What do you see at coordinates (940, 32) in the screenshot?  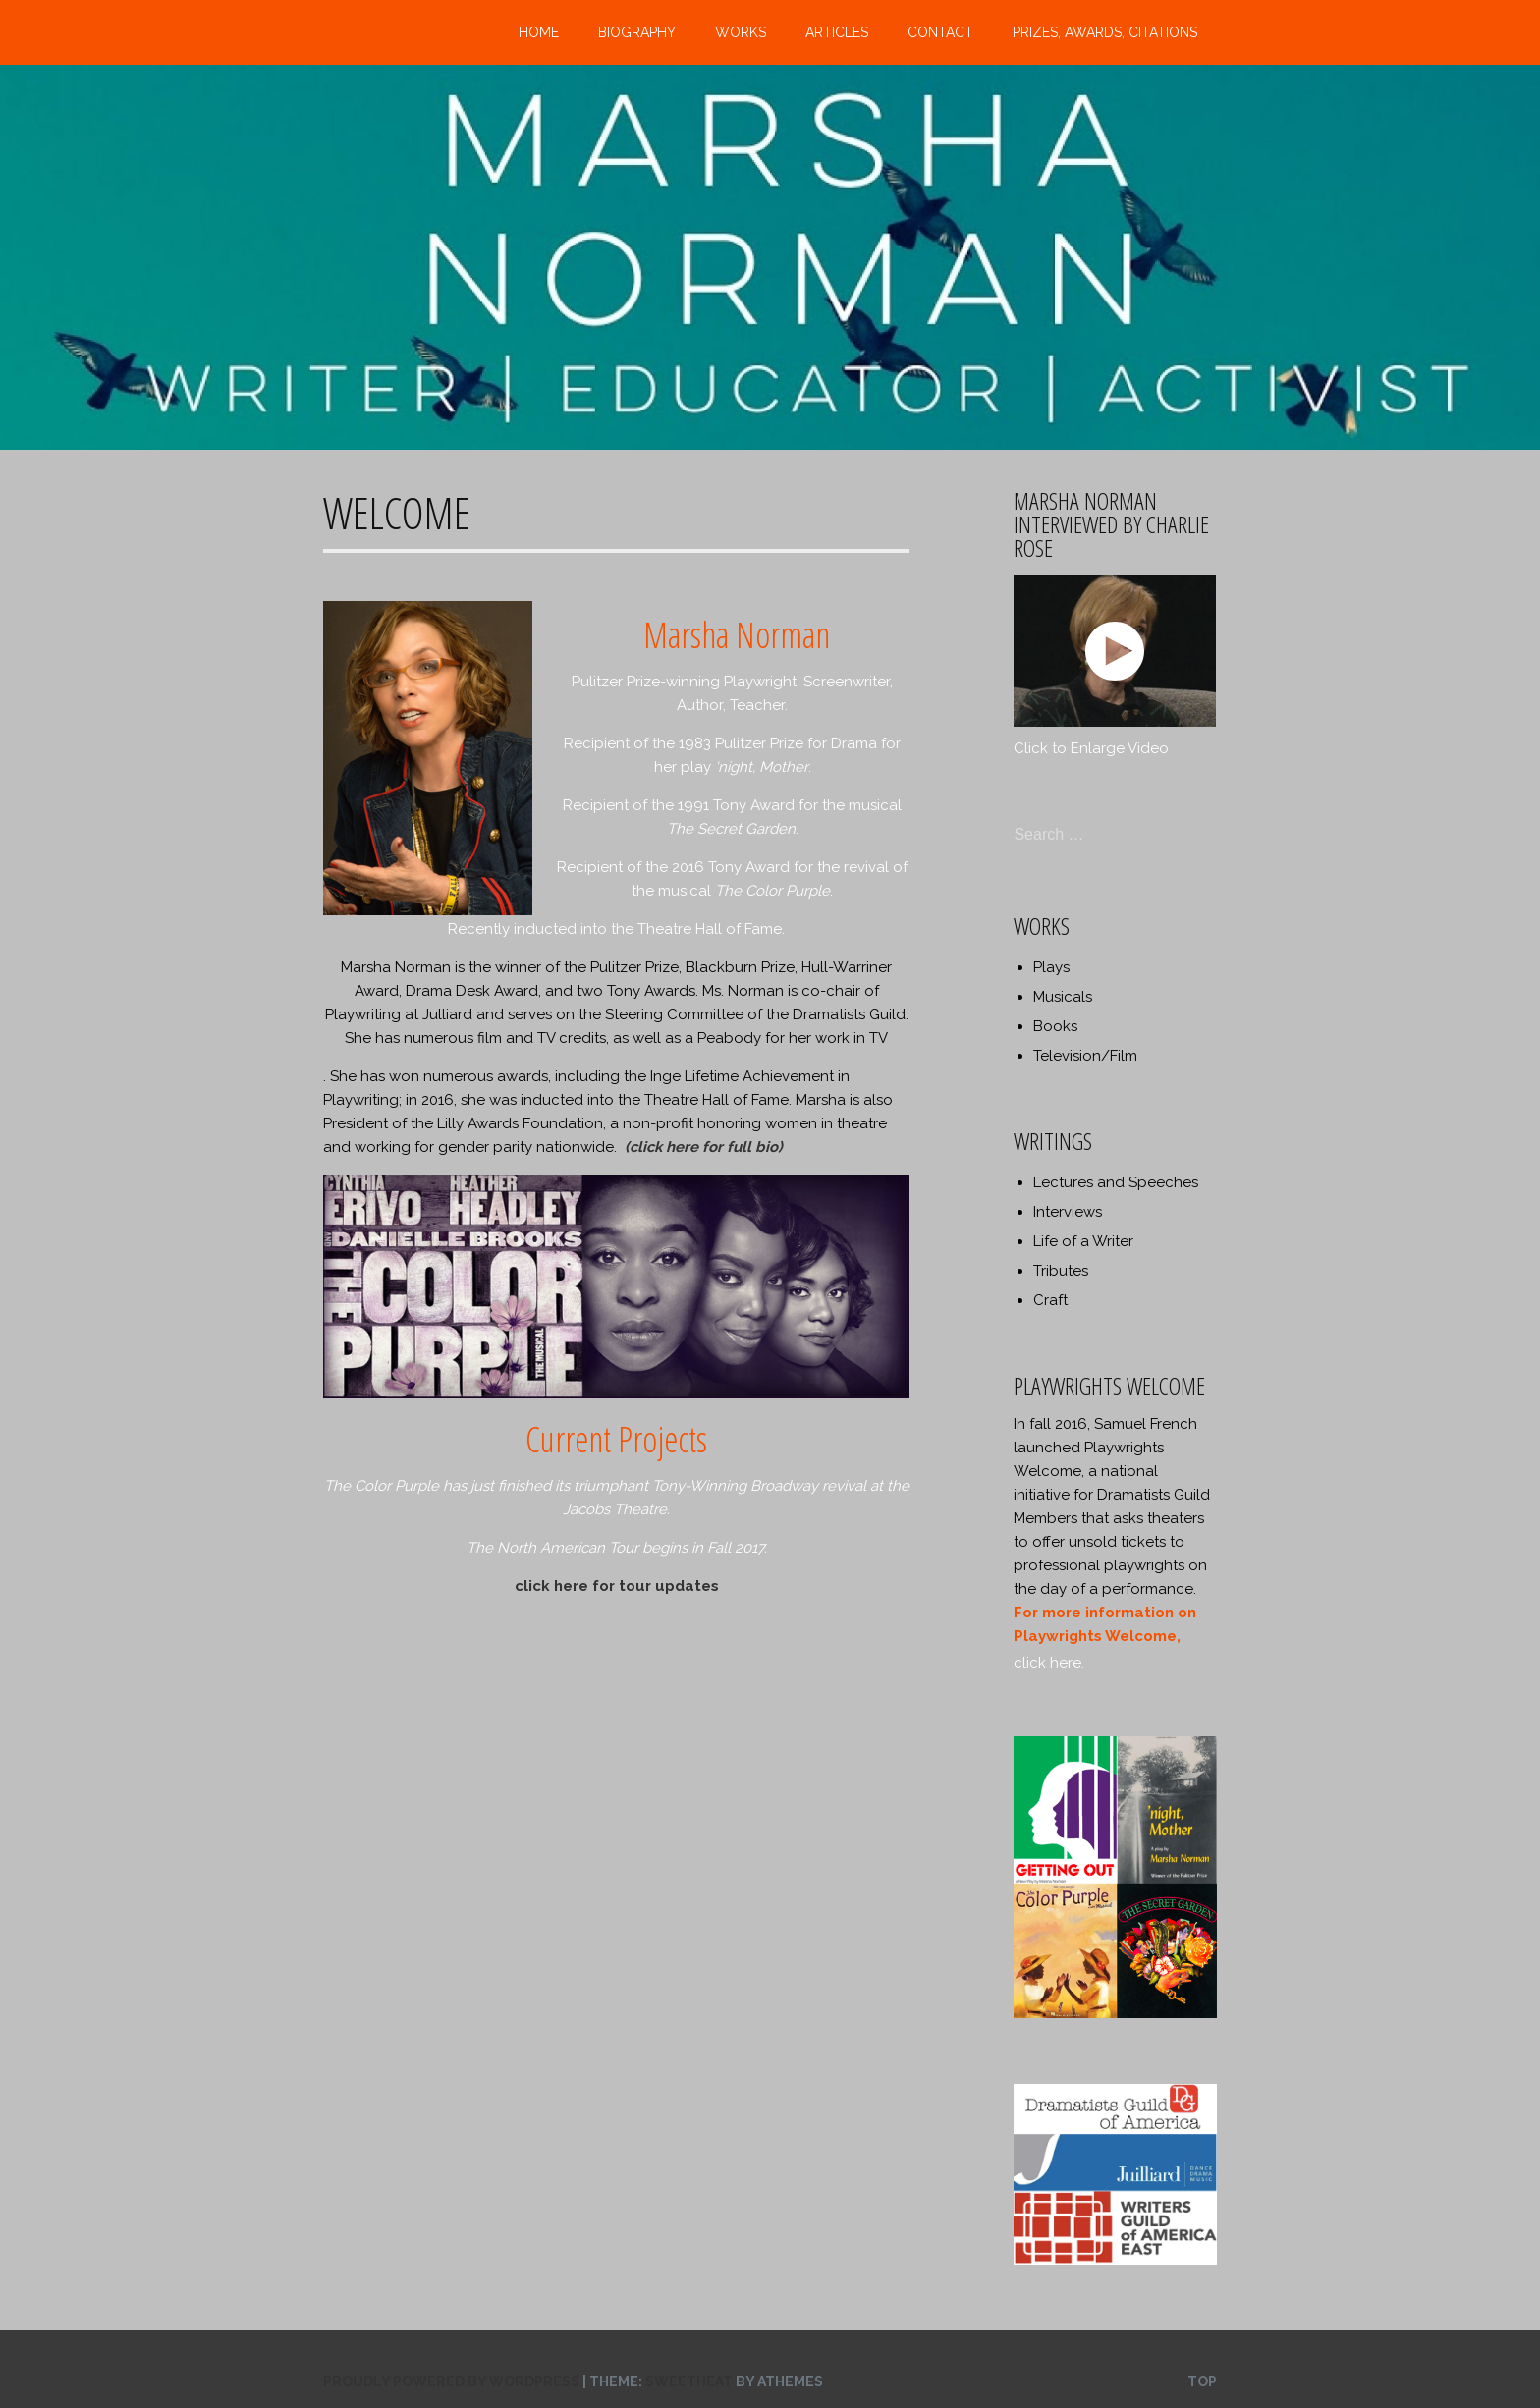 I see `Contact` at bounding box center [940, 32].